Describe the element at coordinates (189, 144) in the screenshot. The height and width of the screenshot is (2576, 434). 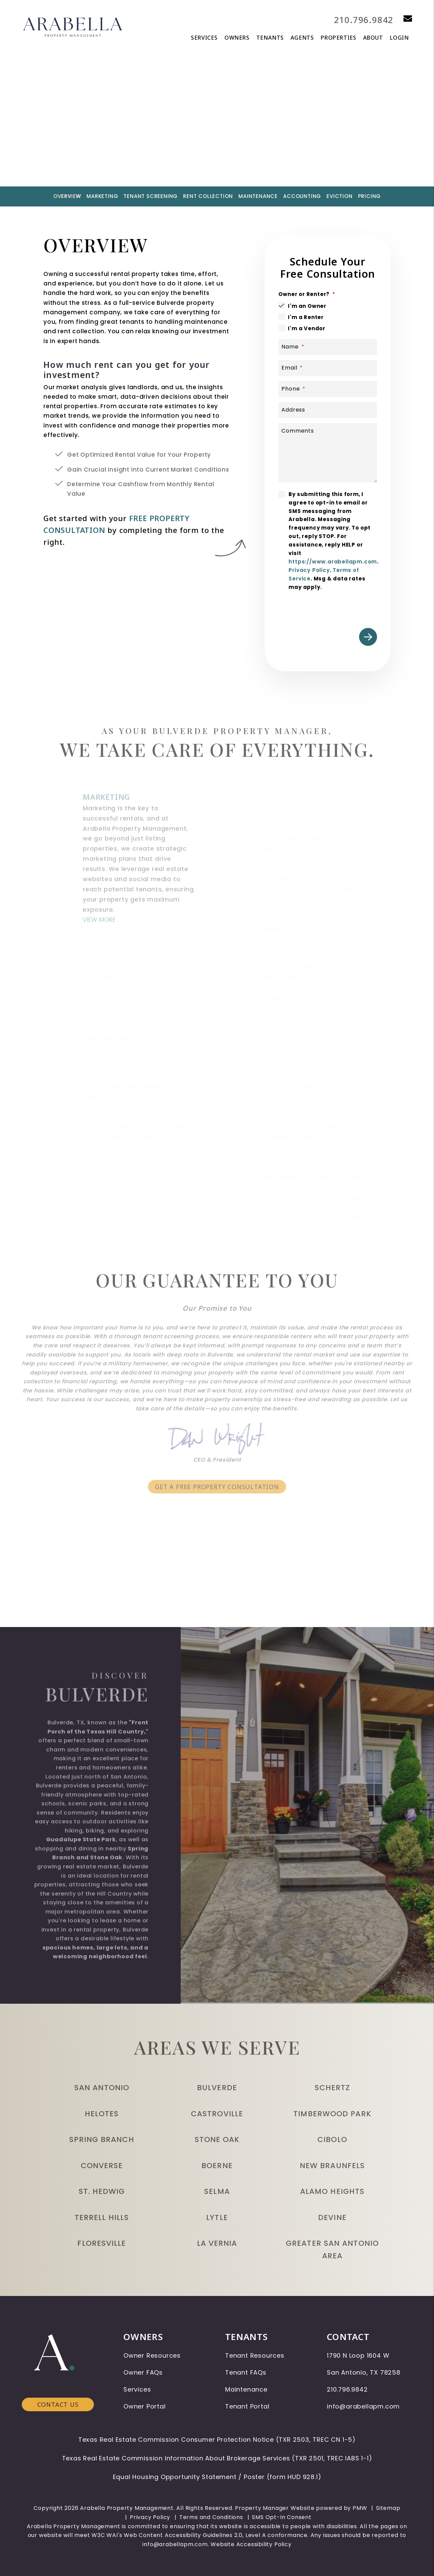
I see `[Property Address]` at that location.